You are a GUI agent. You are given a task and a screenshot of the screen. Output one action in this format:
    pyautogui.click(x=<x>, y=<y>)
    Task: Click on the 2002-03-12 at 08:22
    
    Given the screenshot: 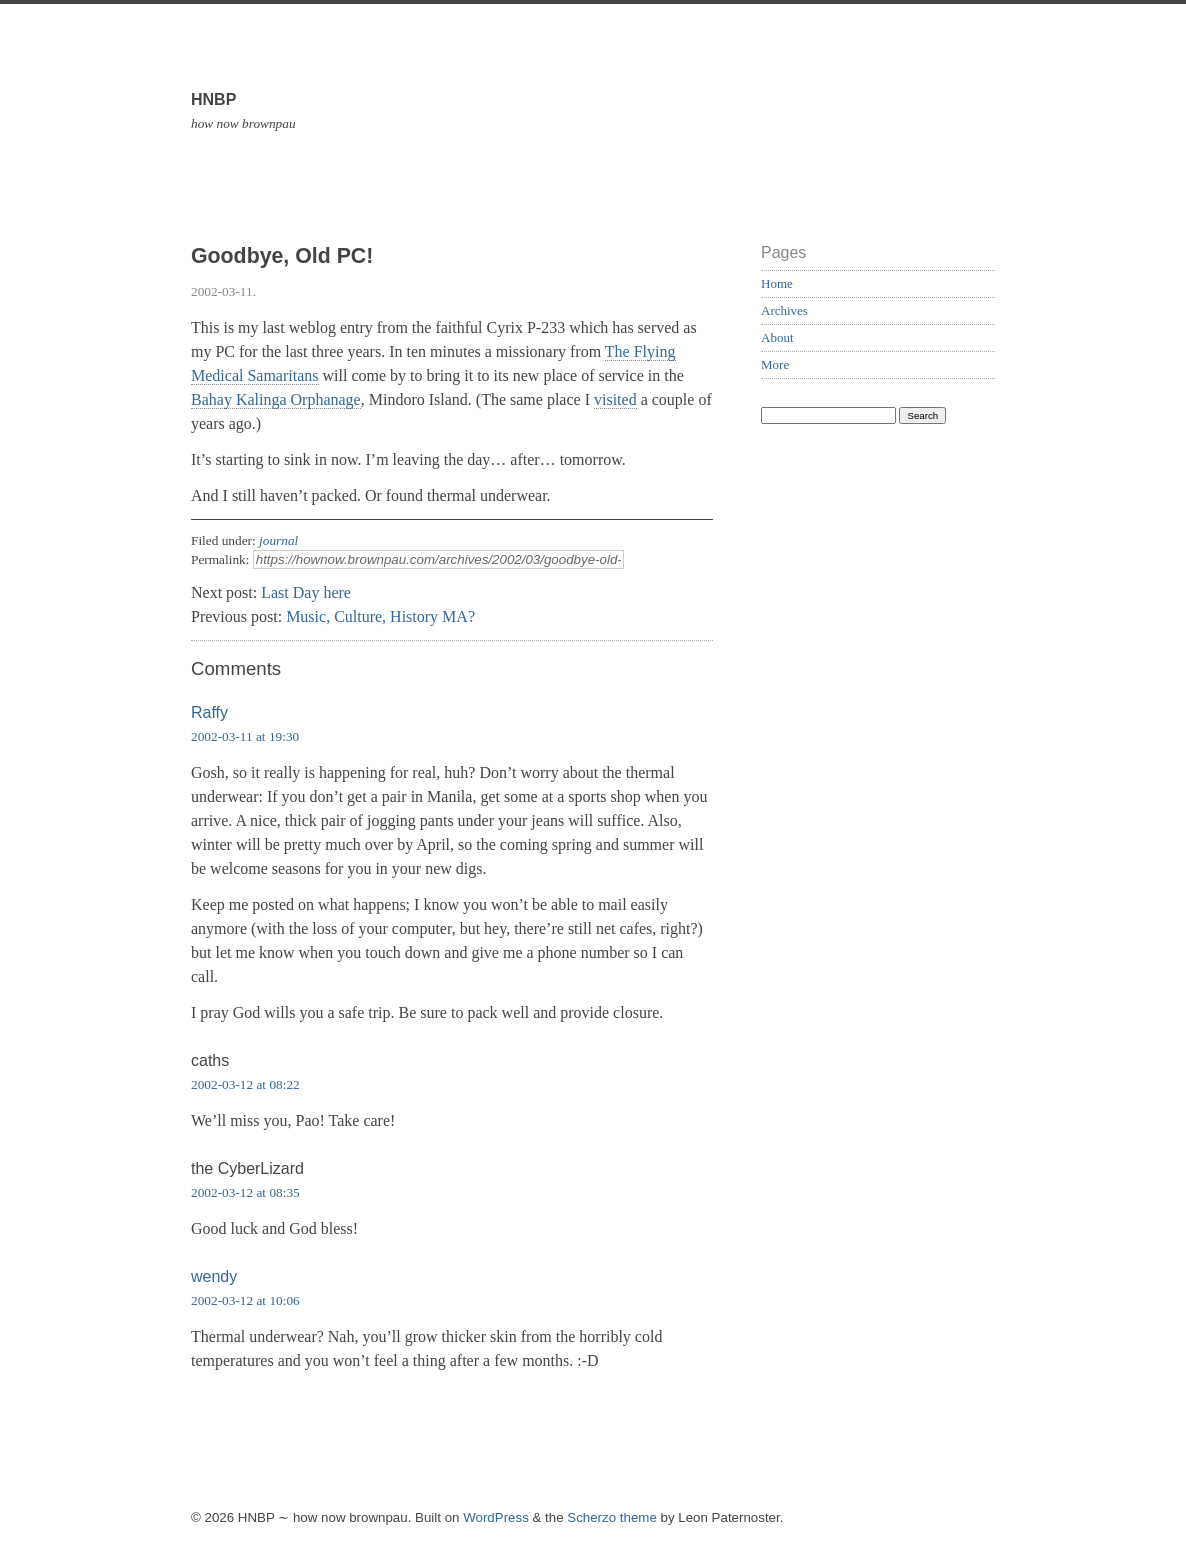 What is the action you would take?
    pyautogui.click(x=245, y=1084)
    